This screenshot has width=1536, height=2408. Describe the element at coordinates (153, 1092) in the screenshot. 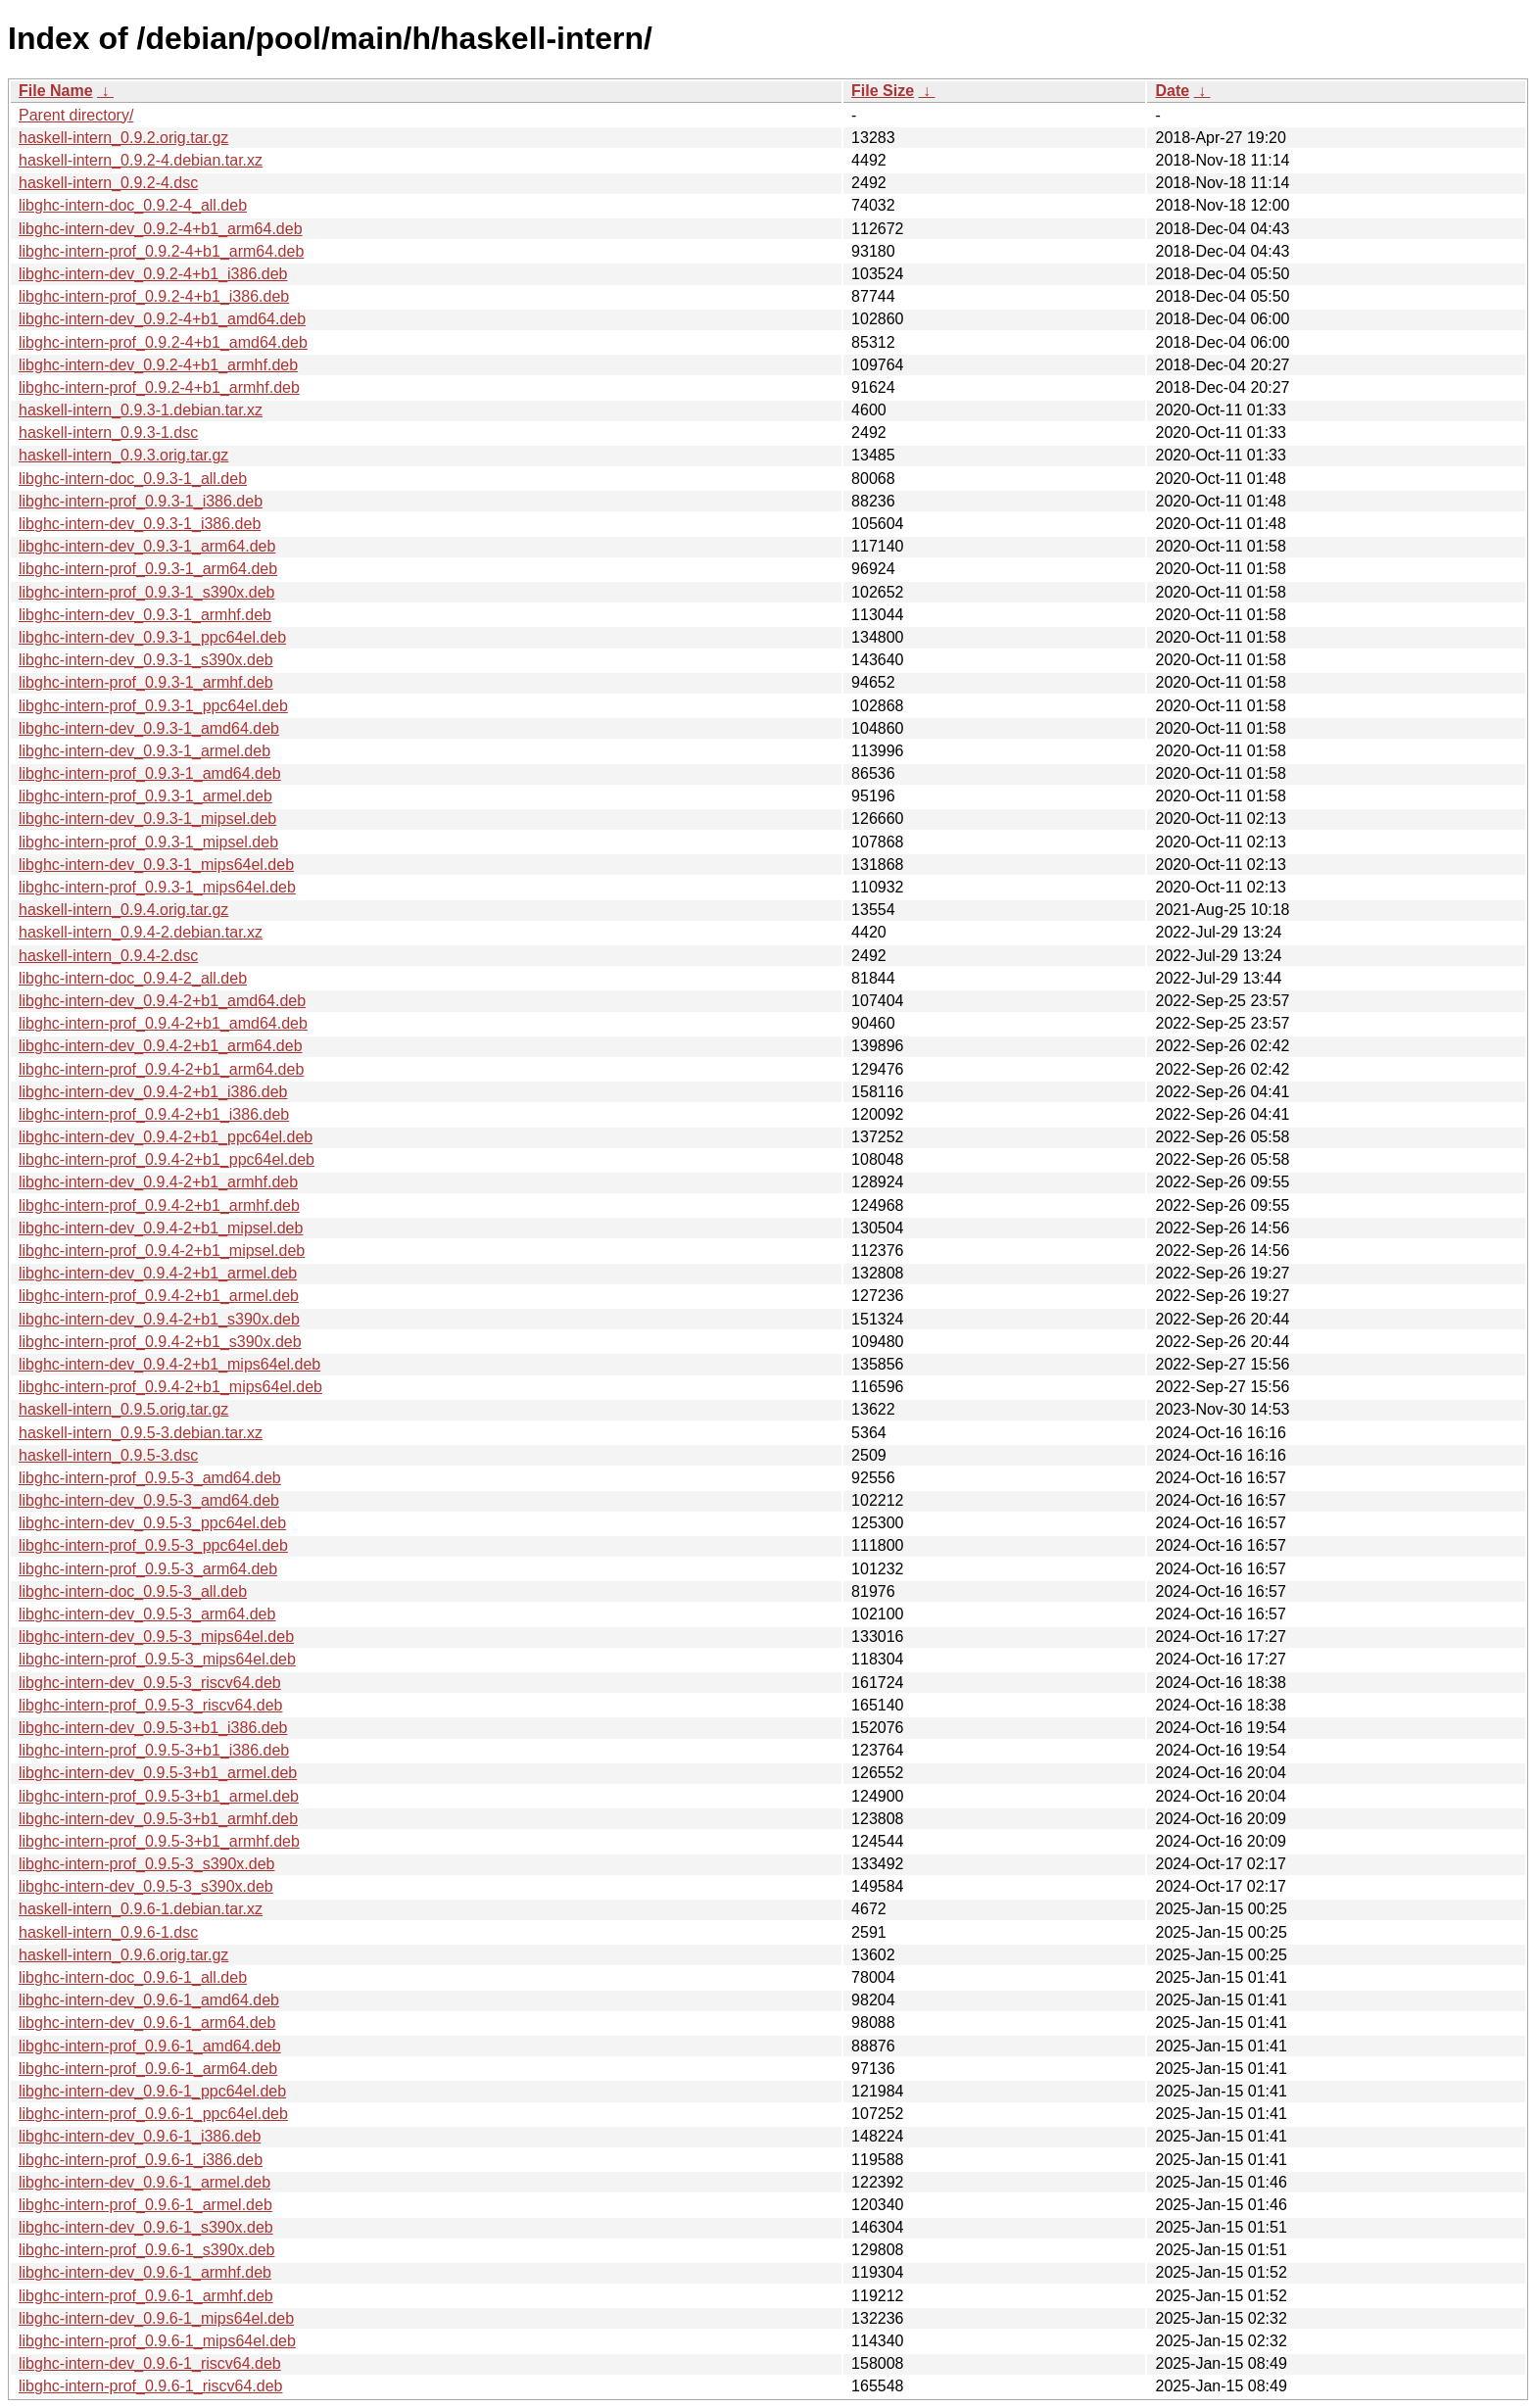

I see `libghc-intern-dev_0.9.4-2+b1_i386.deb` at that location.